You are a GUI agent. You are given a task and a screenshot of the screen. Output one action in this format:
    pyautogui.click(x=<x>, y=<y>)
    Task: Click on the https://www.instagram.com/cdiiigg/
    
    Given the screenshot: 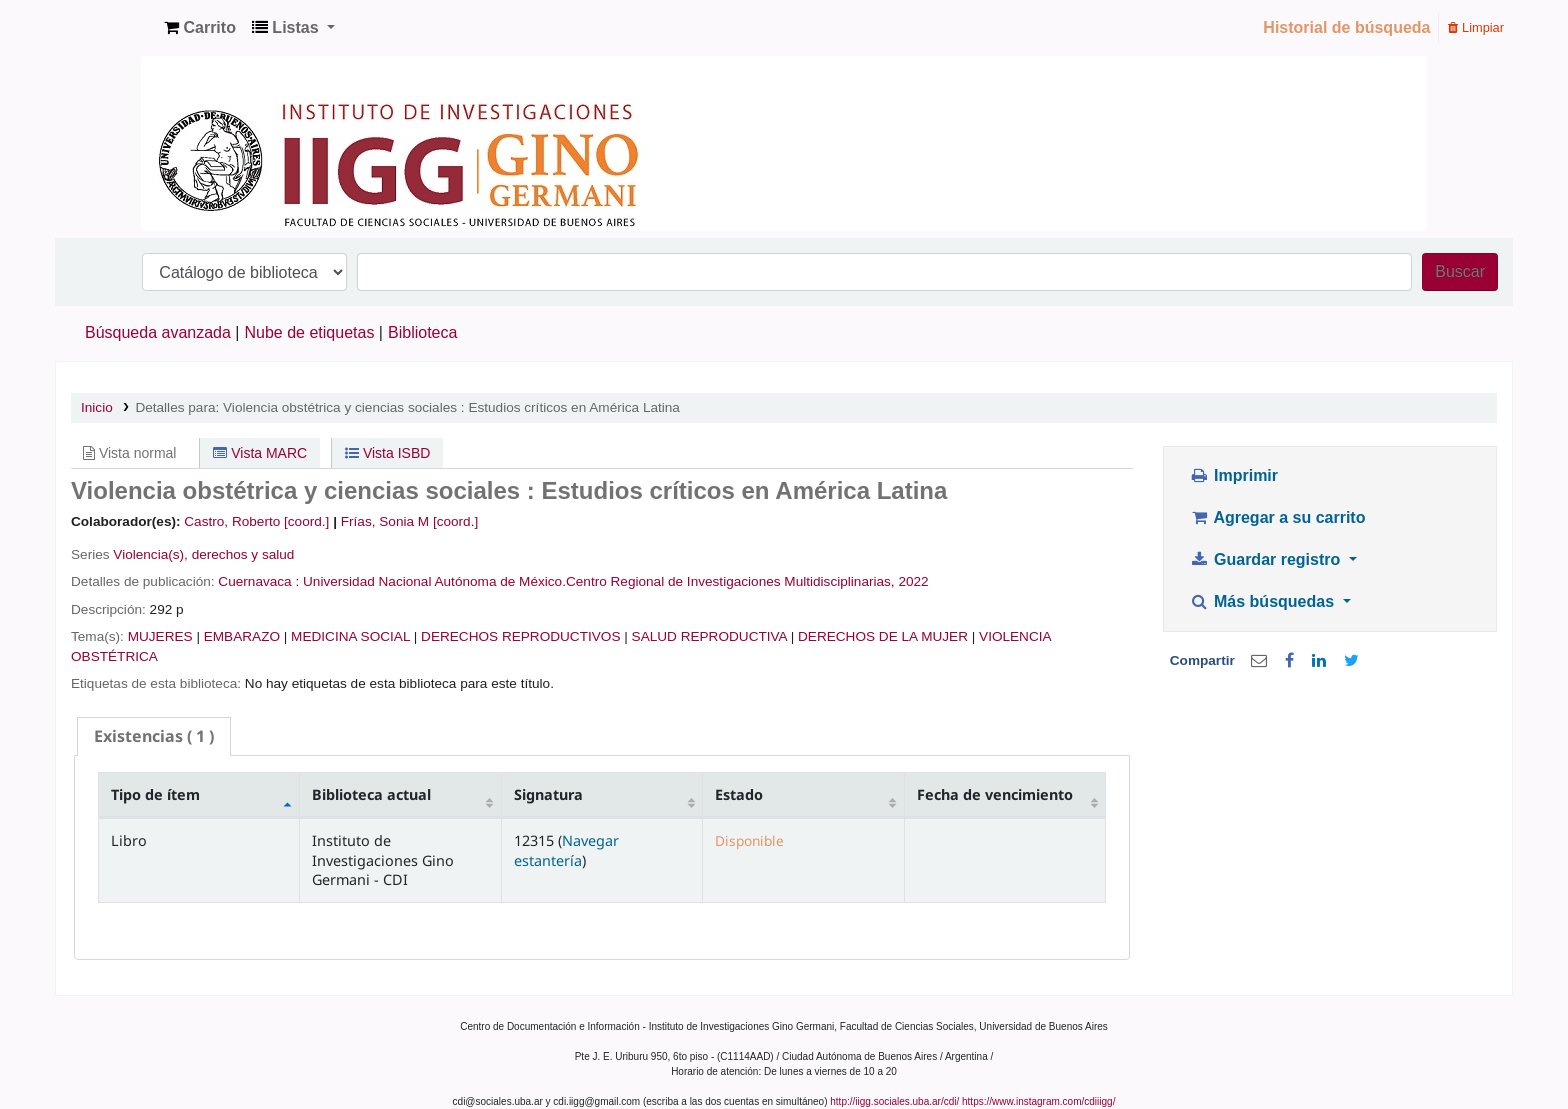 What is the action you would take?
    pyautogui.click(x=1038, y=1101)
    